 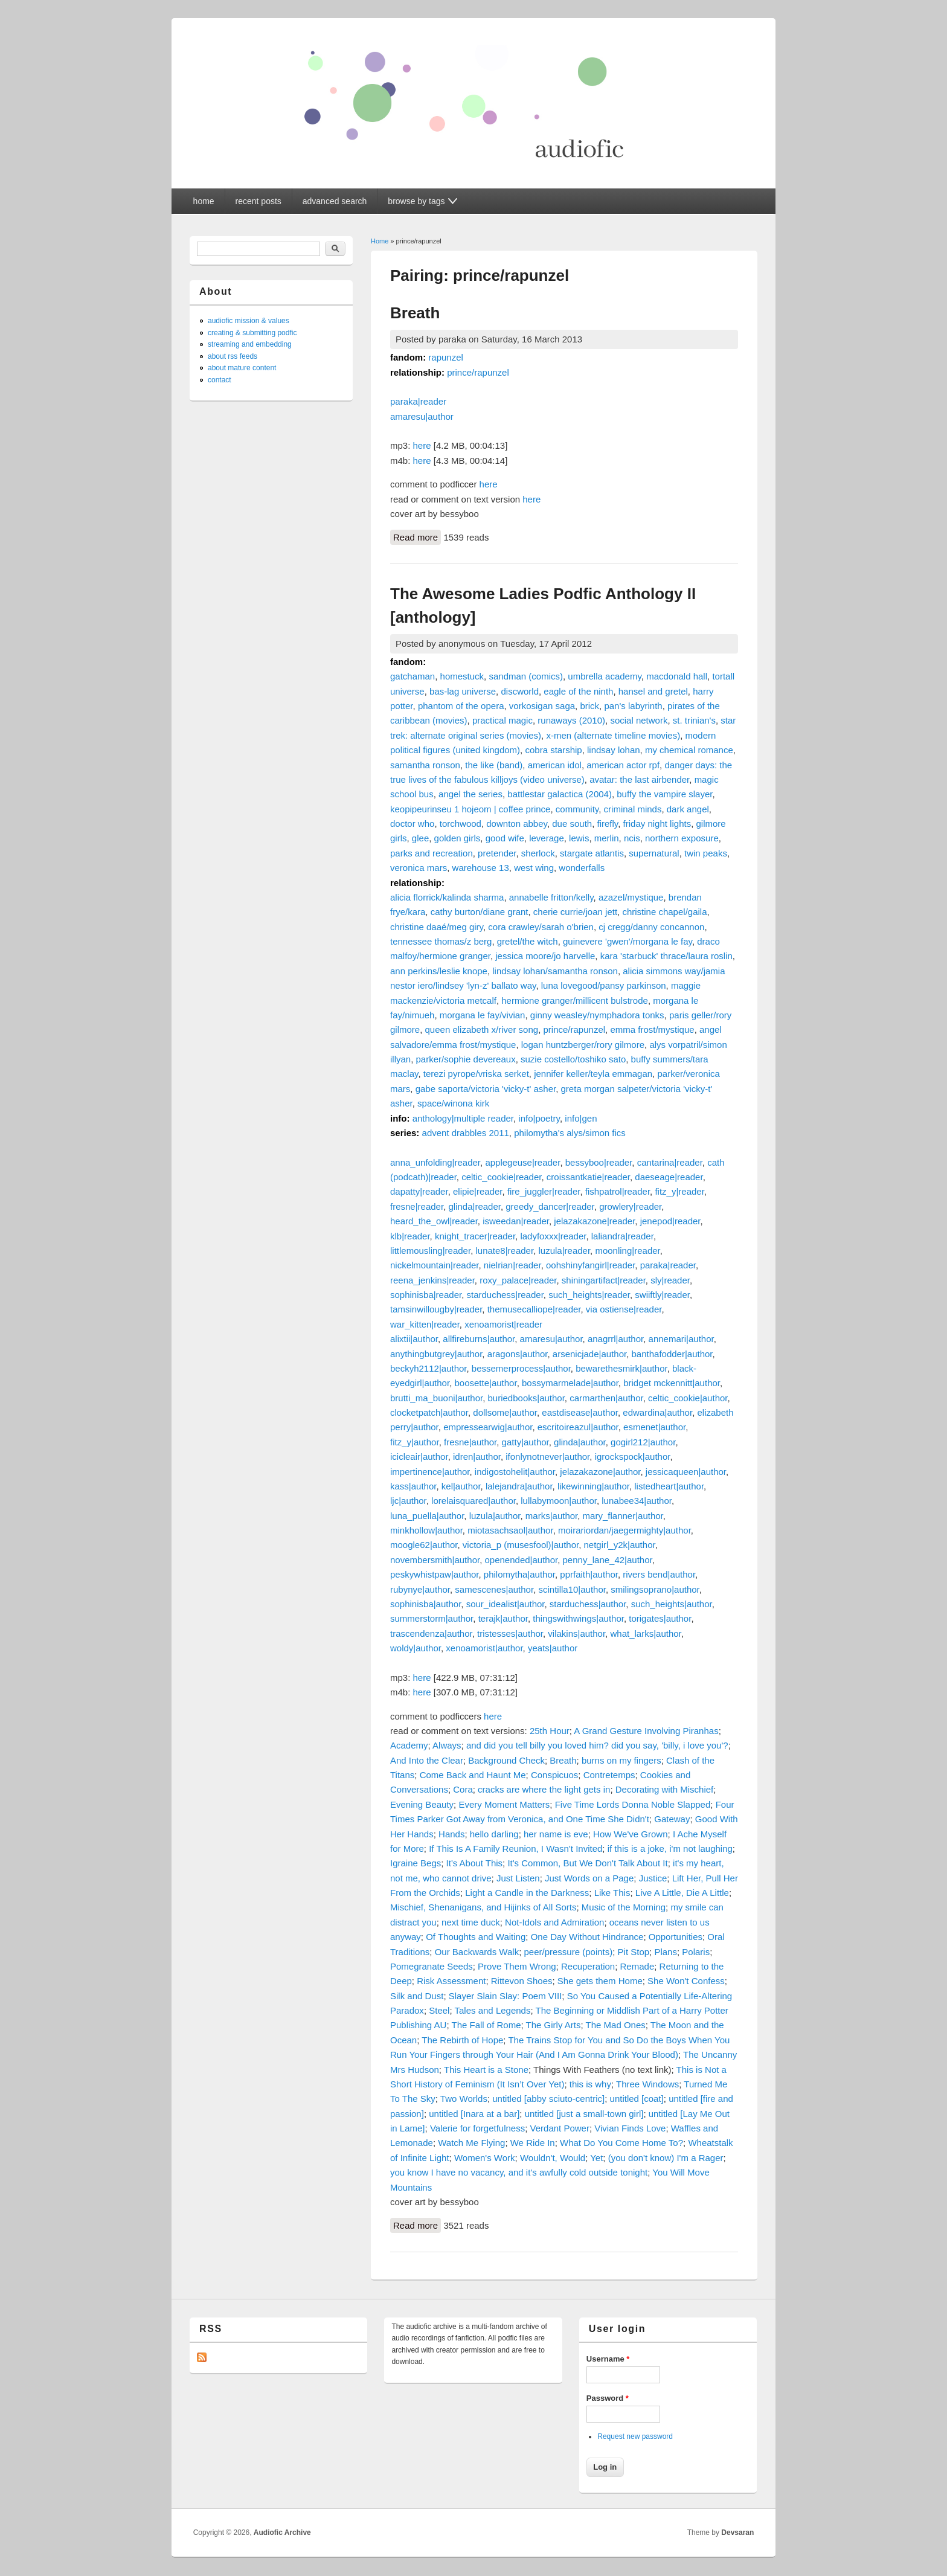 What do you see at coordinates (425, 765) in the screenshot?
I see `samantha ronson` at bounding box center [425, 765].